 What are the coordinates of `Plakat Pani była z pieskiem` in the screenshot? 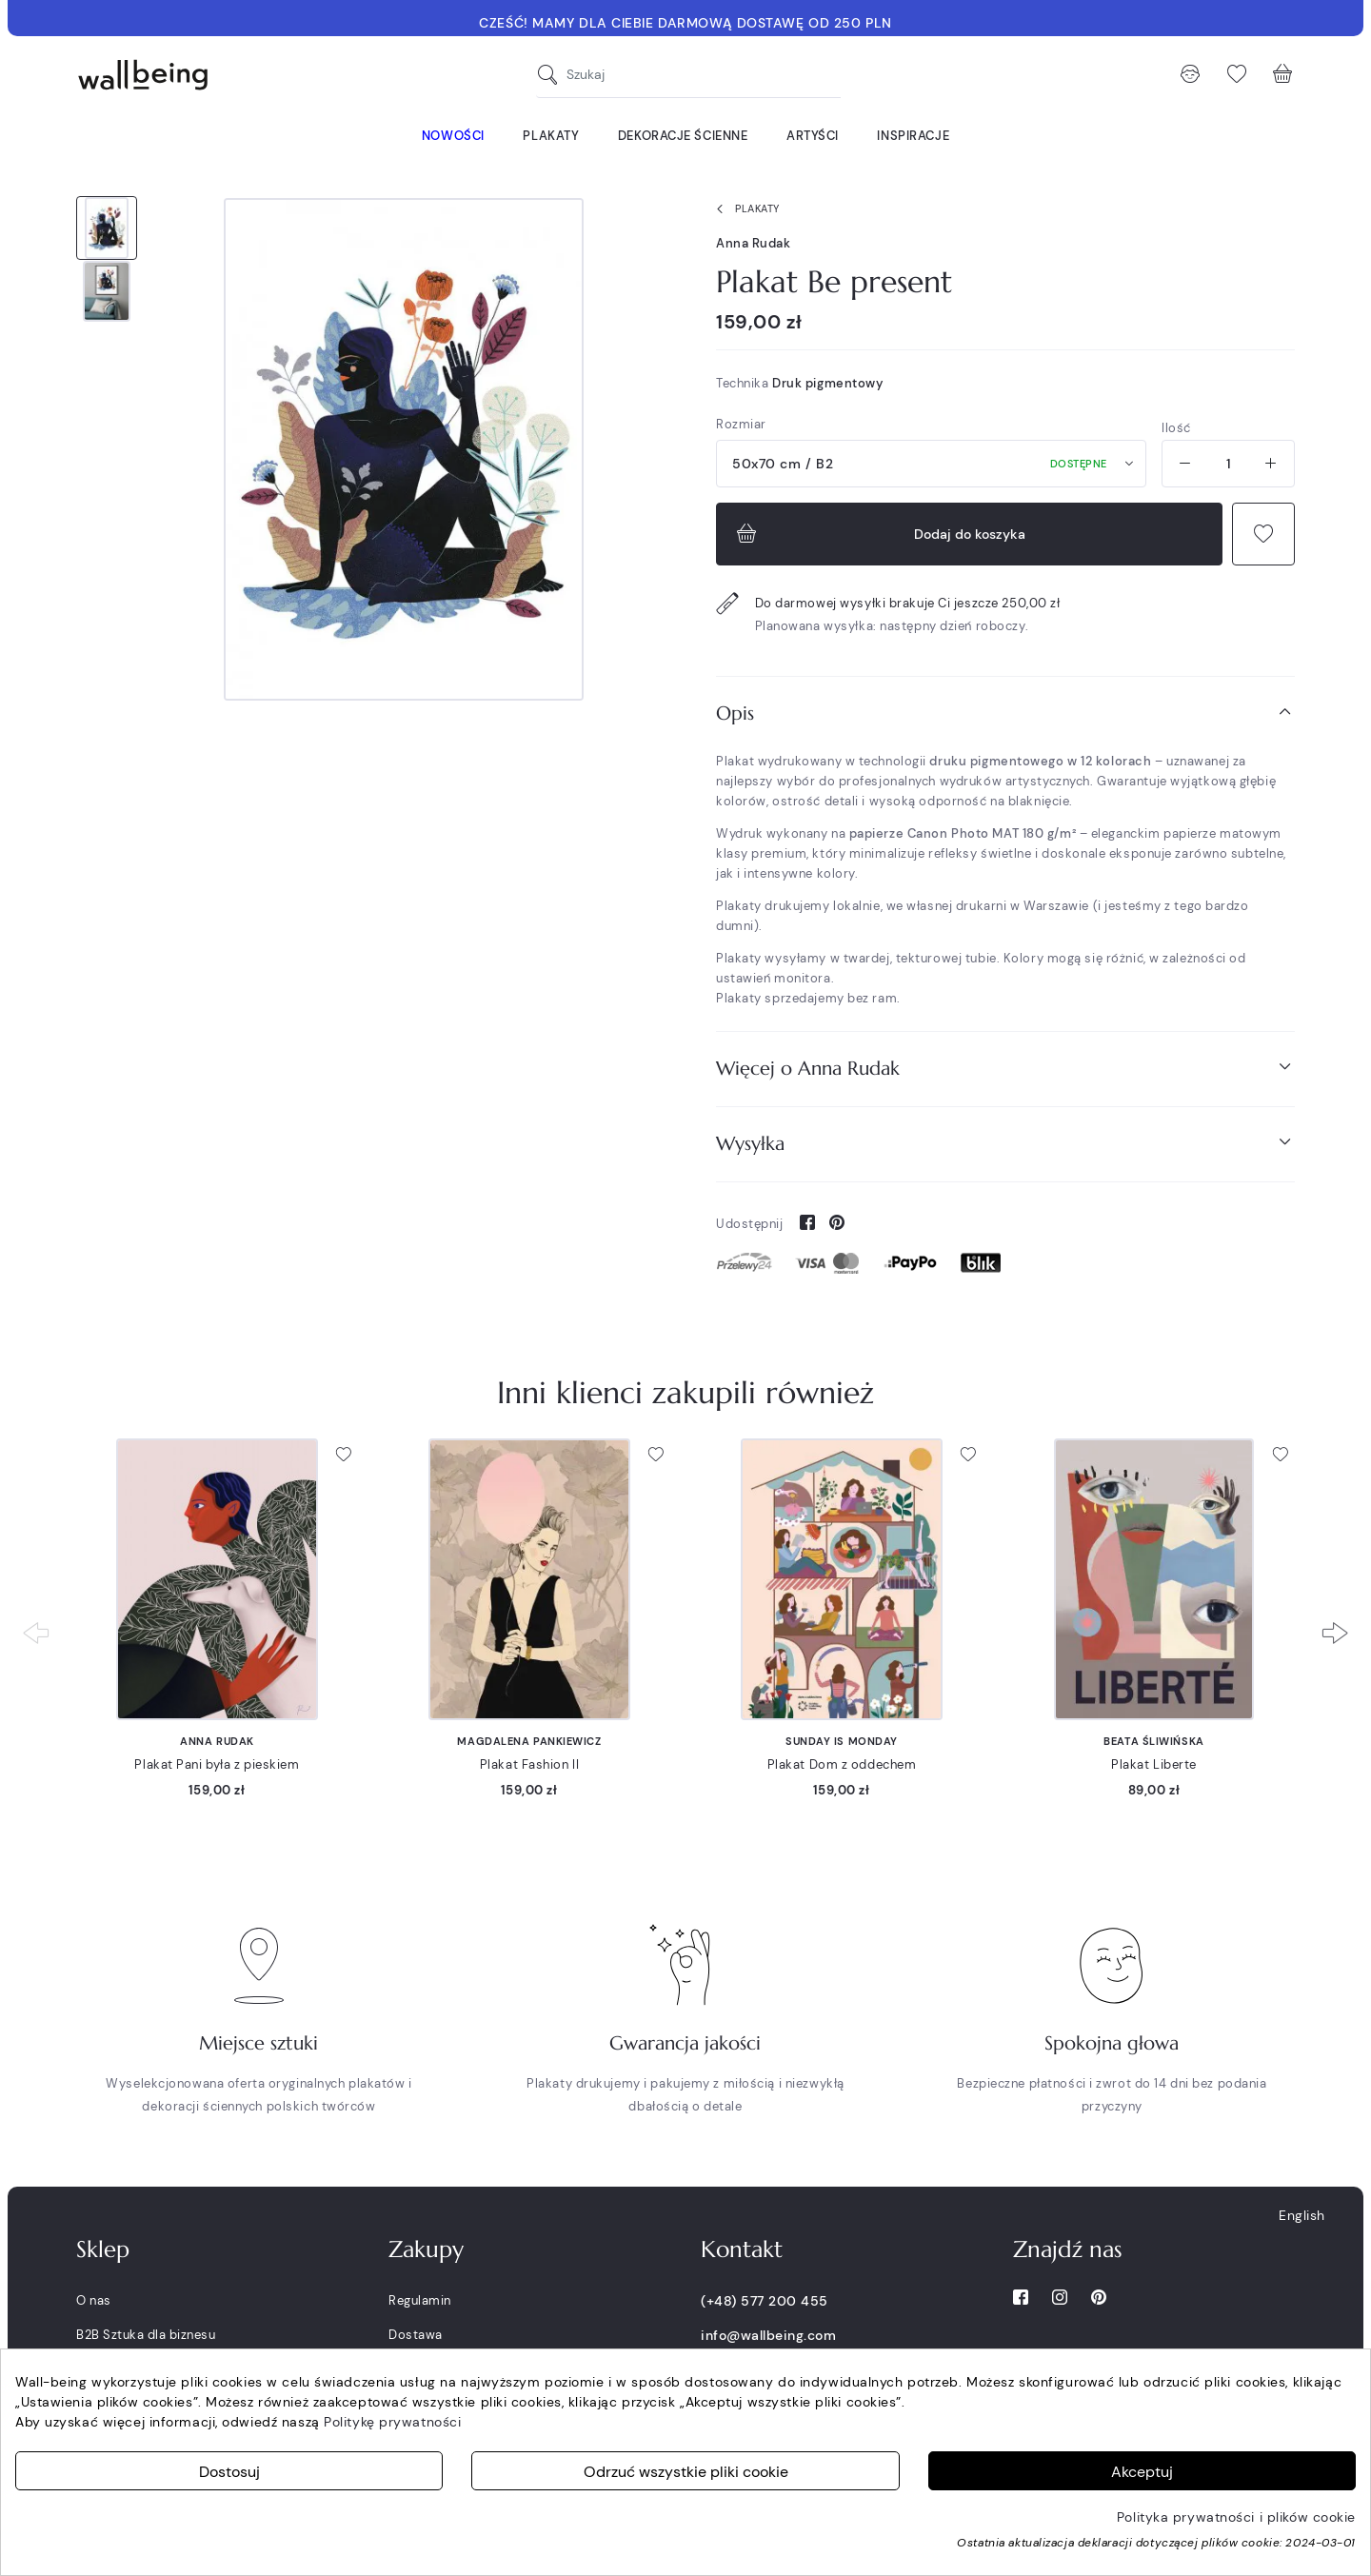 It's located at (216, 1764).